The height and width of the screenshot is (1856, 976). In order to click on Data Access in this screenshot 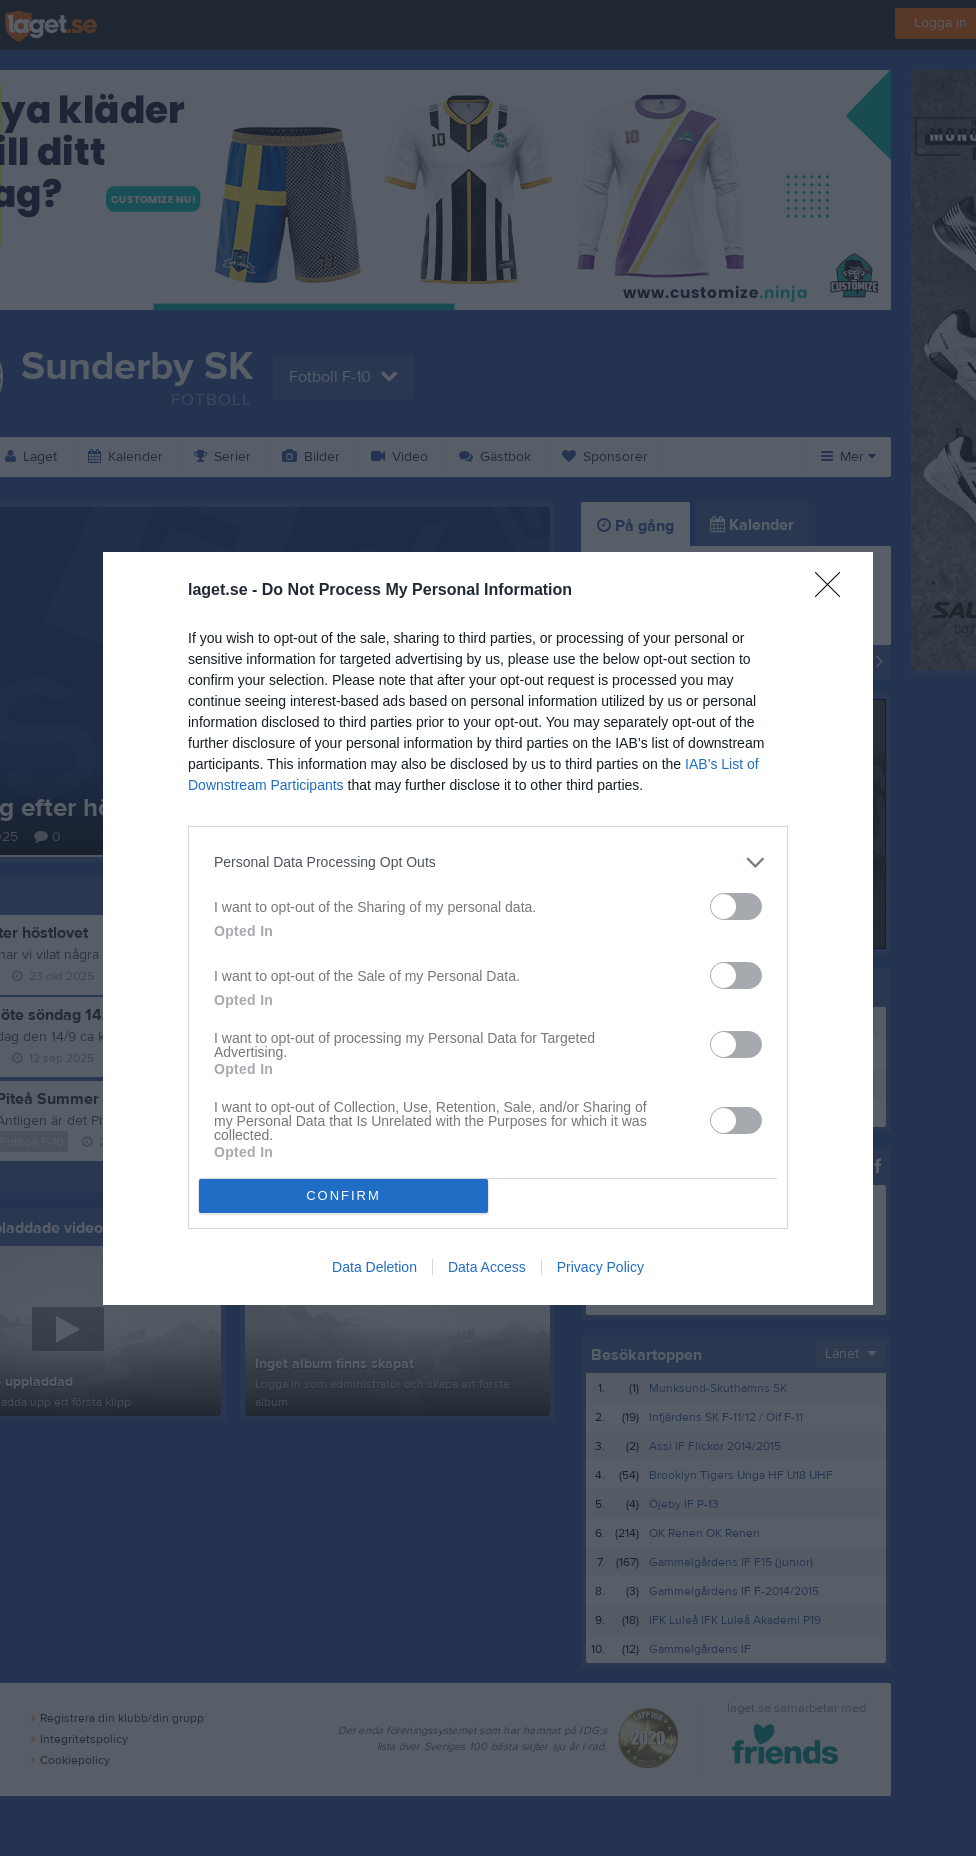, I will do `click(487, 1267)`.